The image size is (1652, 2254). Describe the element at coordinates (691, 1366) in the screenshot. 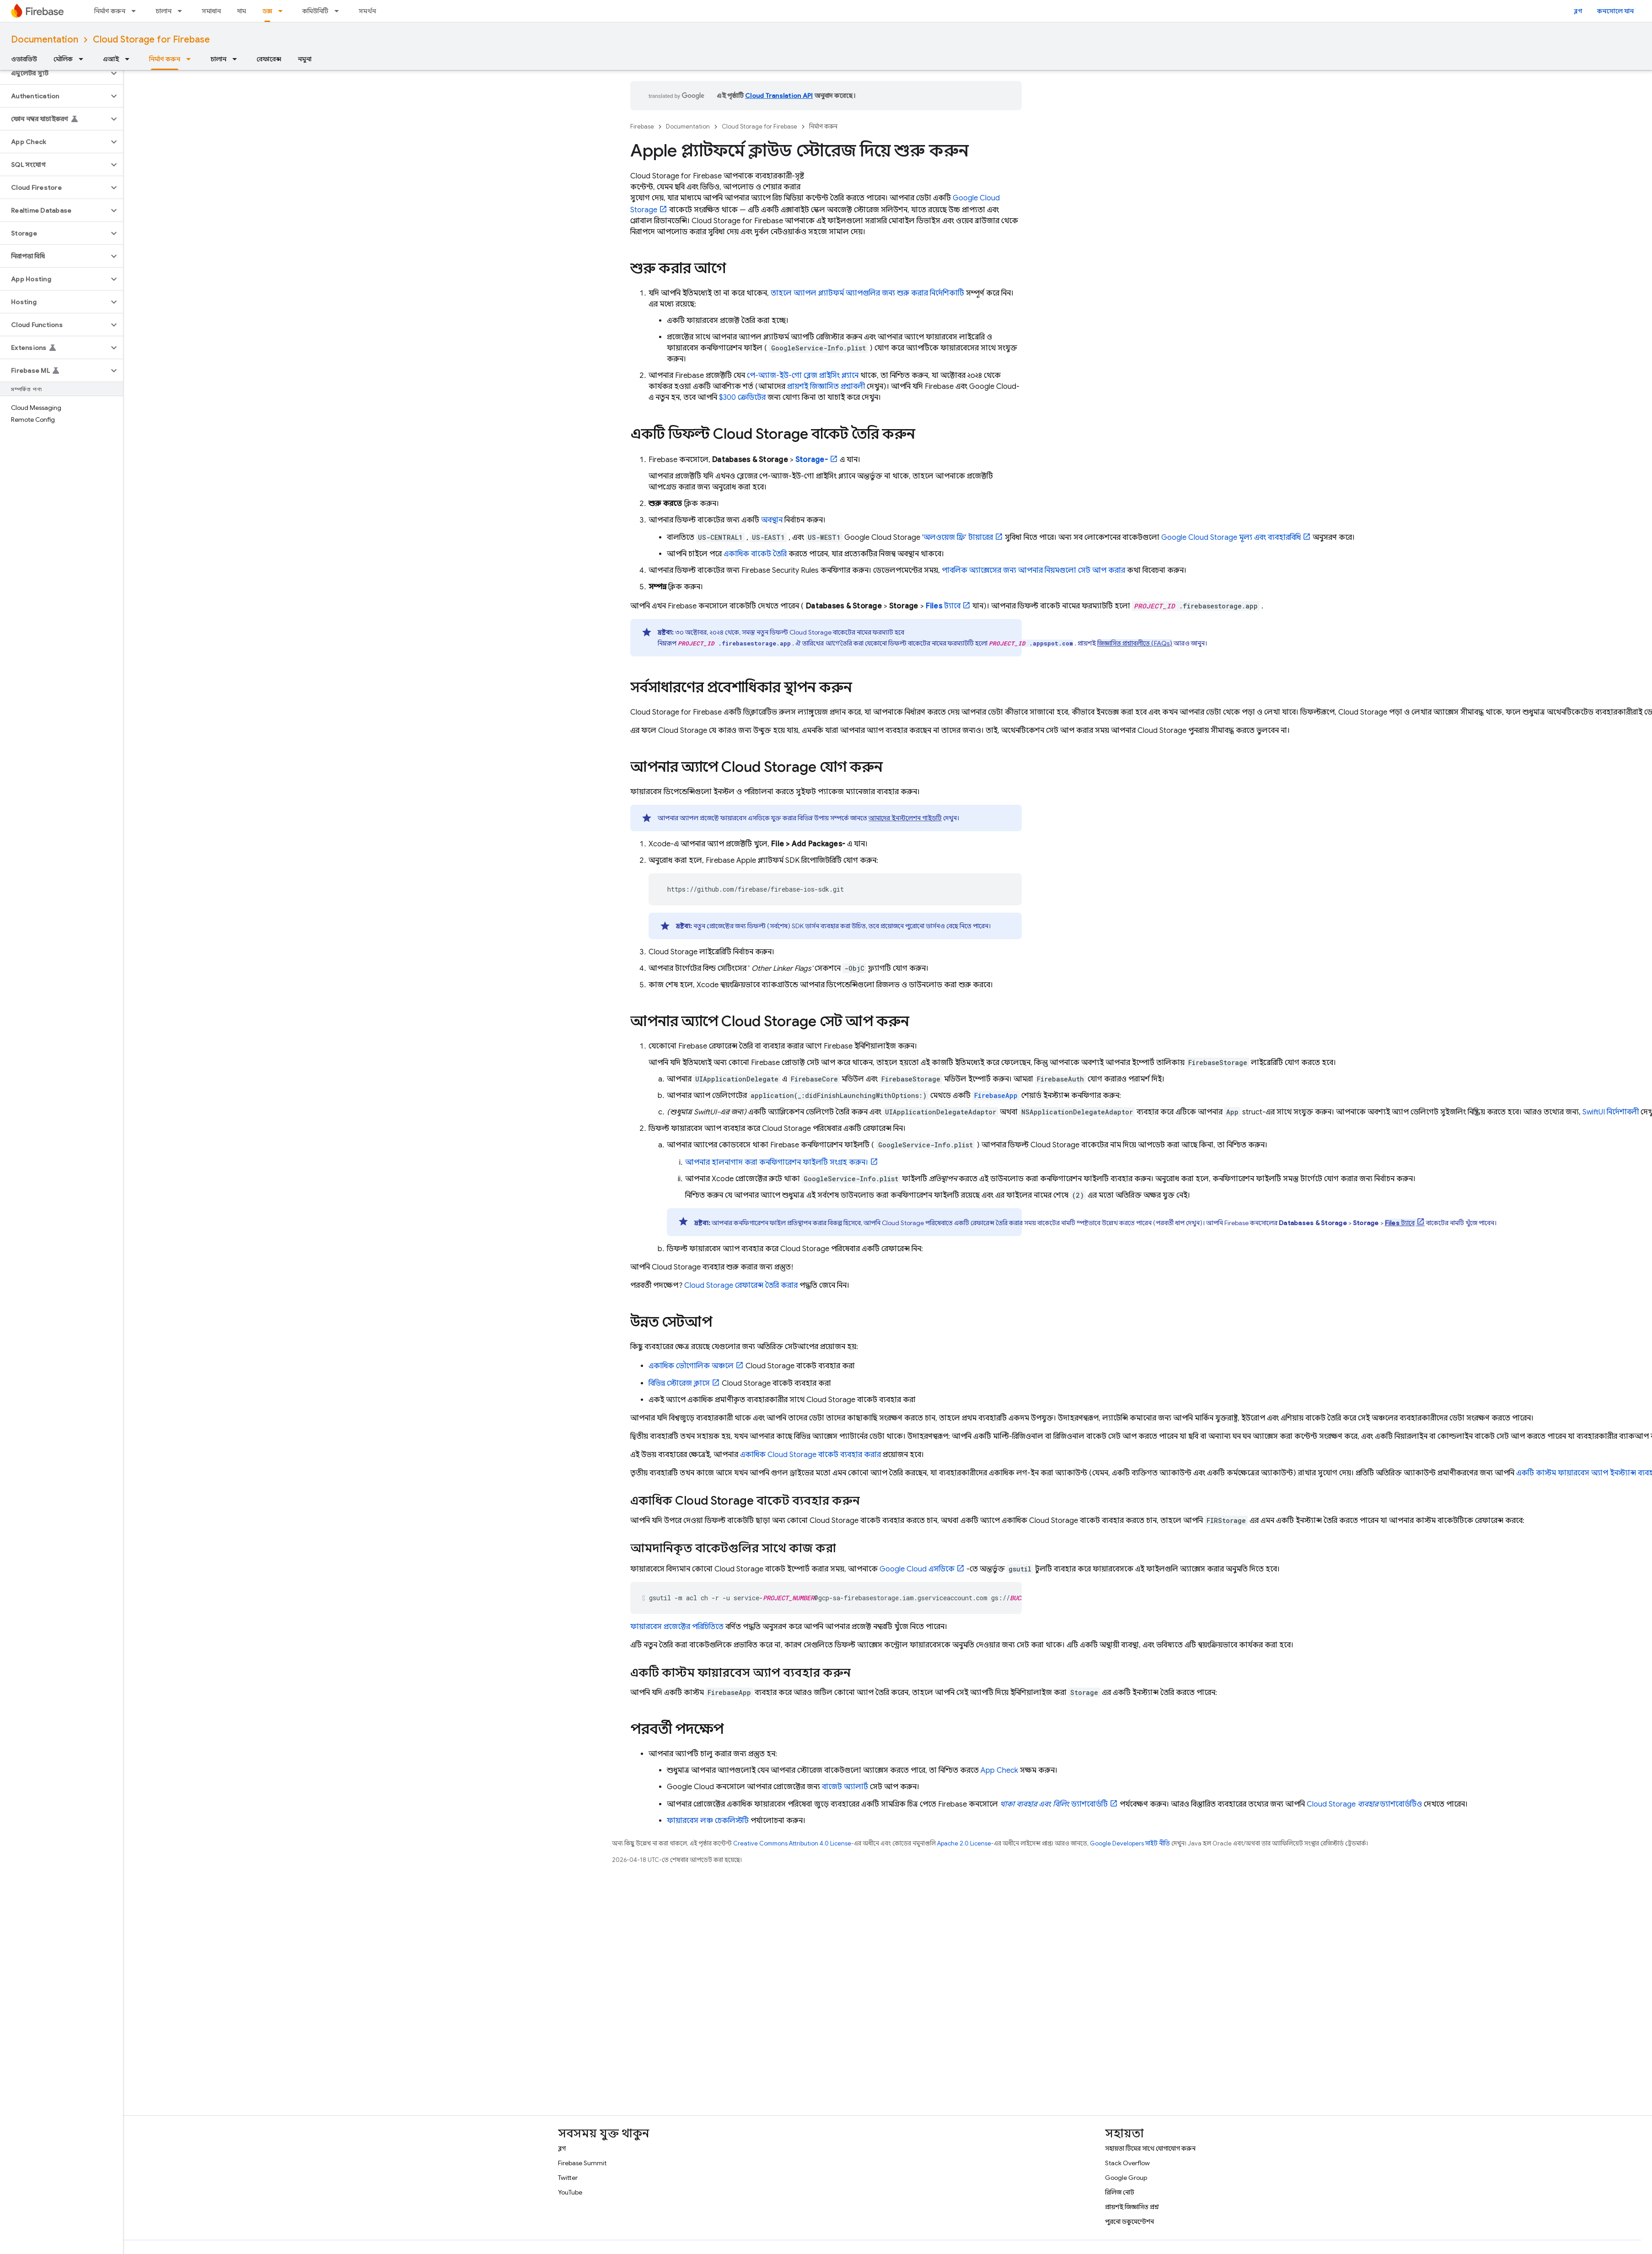

I see `একাধিক ভৌগোলিক অঞ্চলে` at that location.